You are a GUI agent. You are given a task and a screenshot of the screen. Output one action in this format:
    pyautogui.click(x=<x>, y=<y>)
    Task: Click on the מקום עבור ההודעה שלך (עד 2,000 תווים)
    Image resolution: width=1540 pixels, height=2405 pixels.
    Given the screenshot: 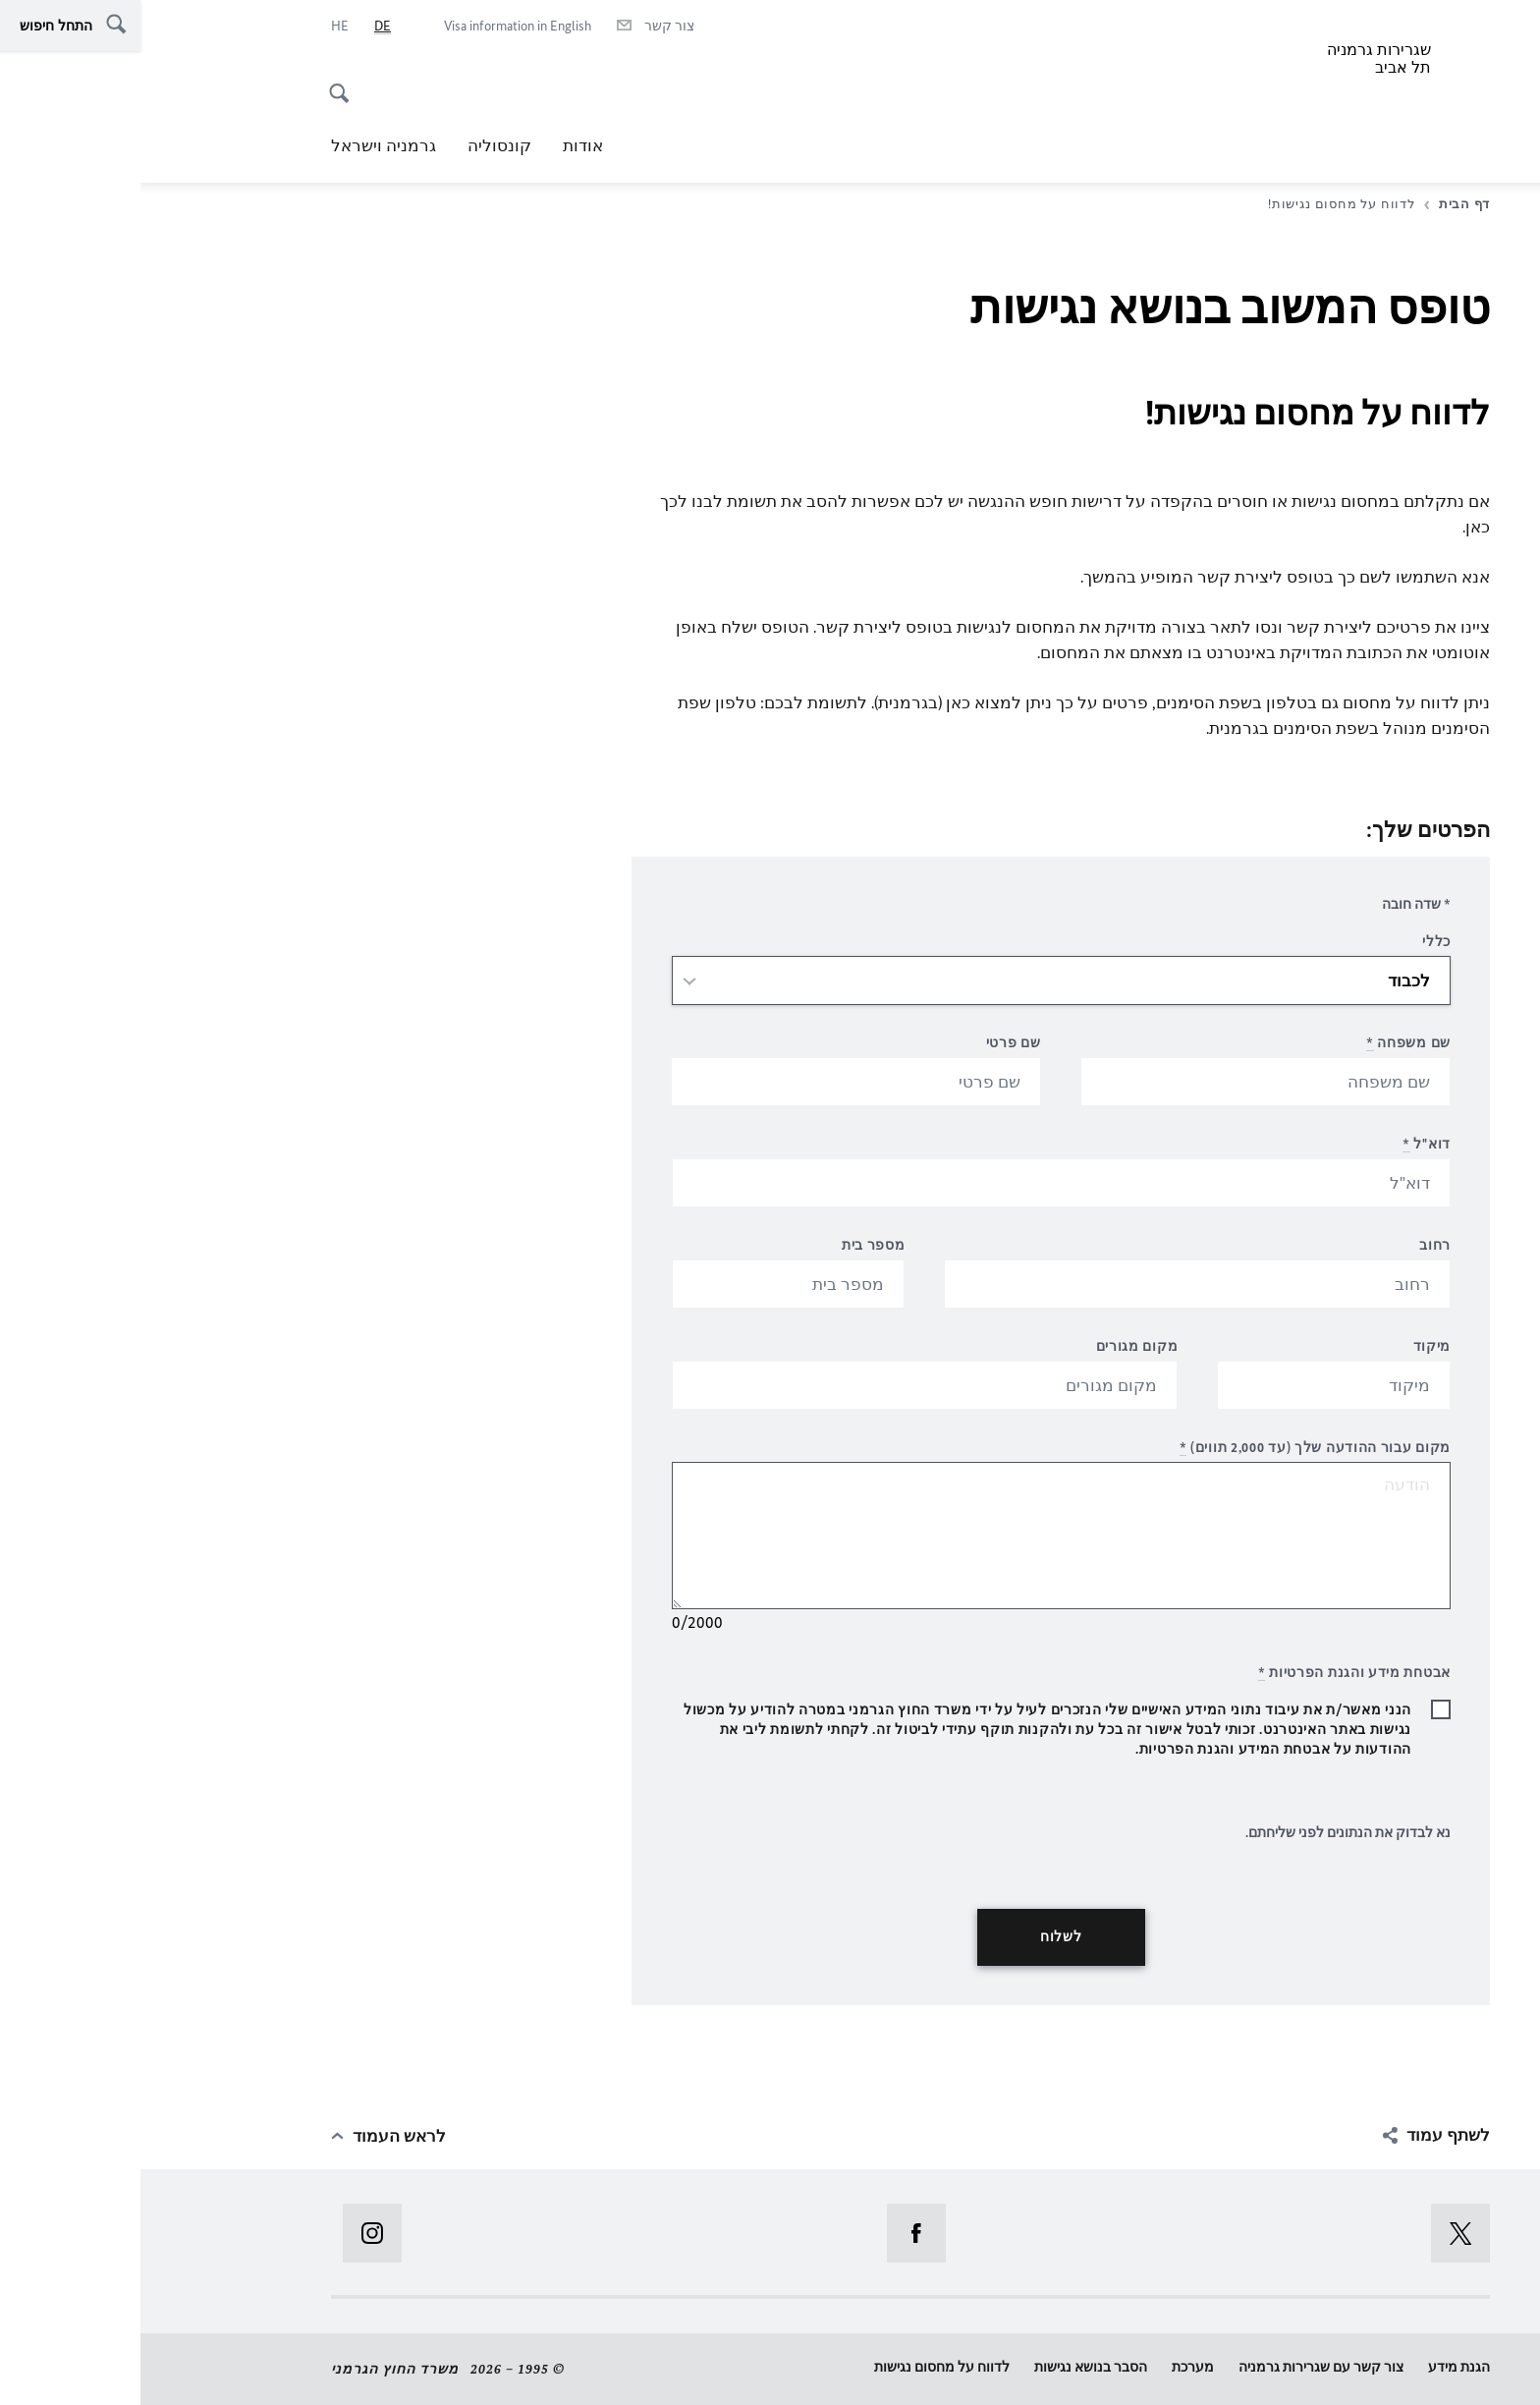 What is the action you would take?
    pyautogui.click(x=1174, y=1447)
    